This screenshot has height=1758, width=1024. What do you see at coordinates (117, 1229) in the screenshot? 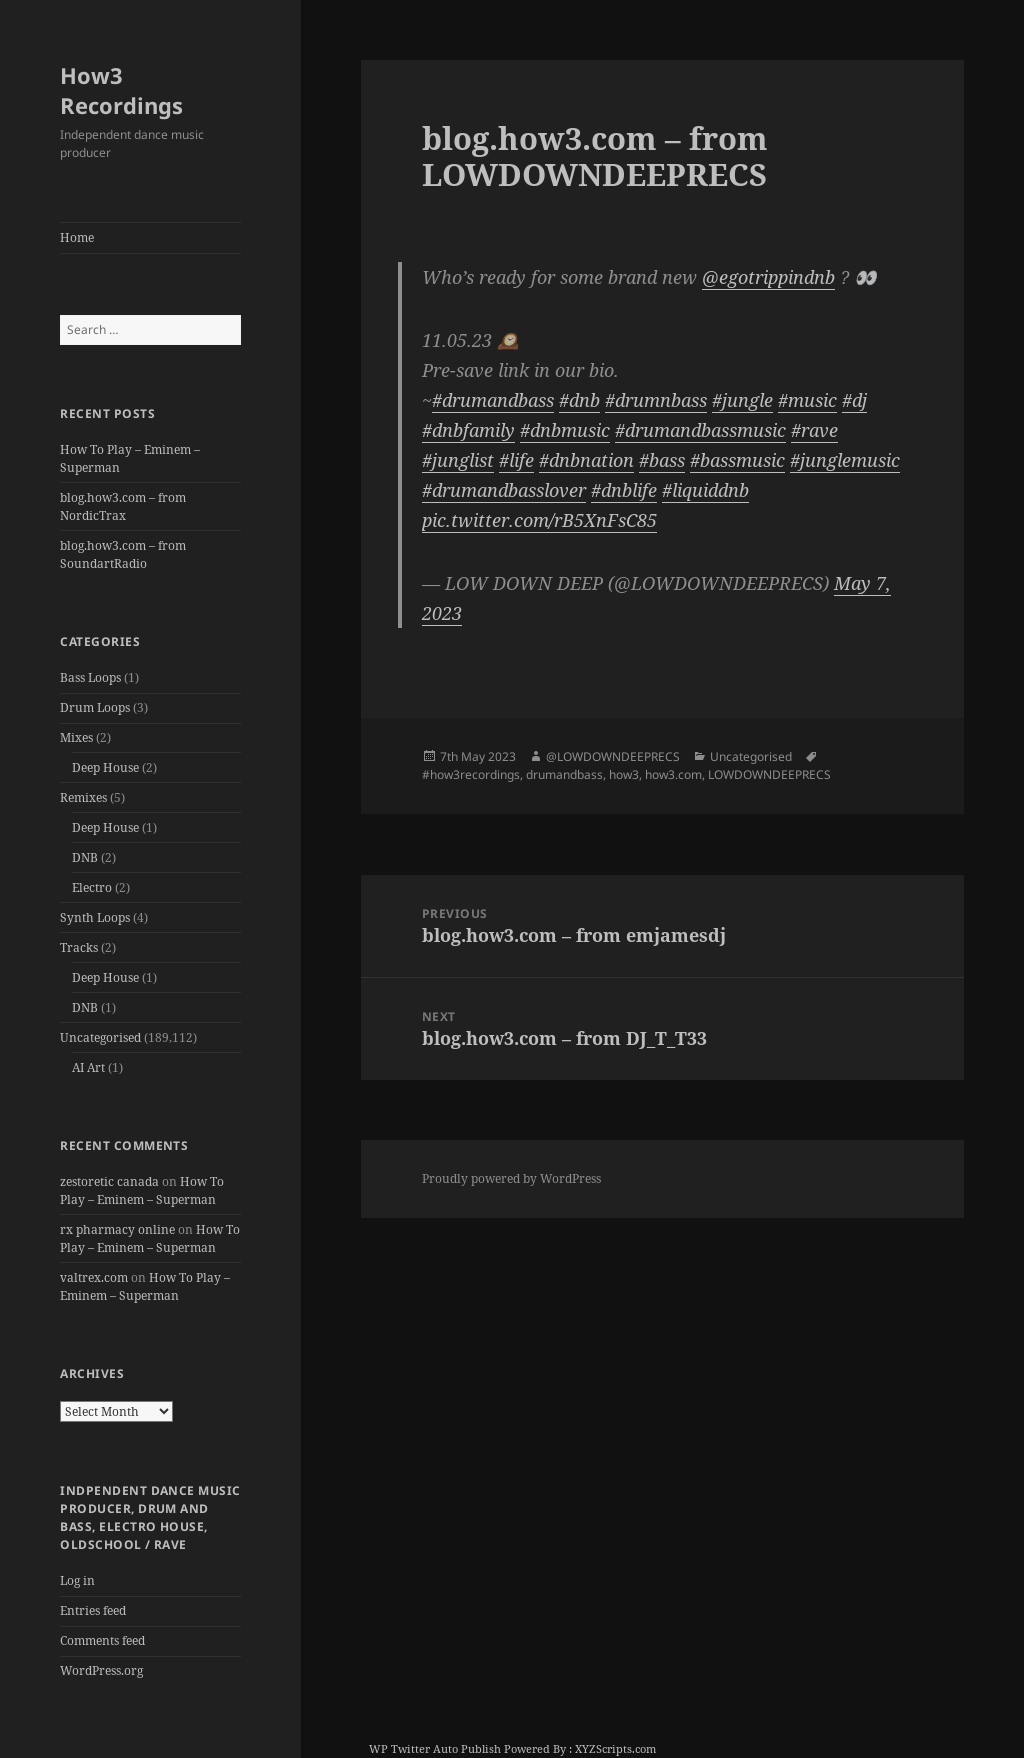
I see `rx pharmacy online` at bounding box center [117, 1229].